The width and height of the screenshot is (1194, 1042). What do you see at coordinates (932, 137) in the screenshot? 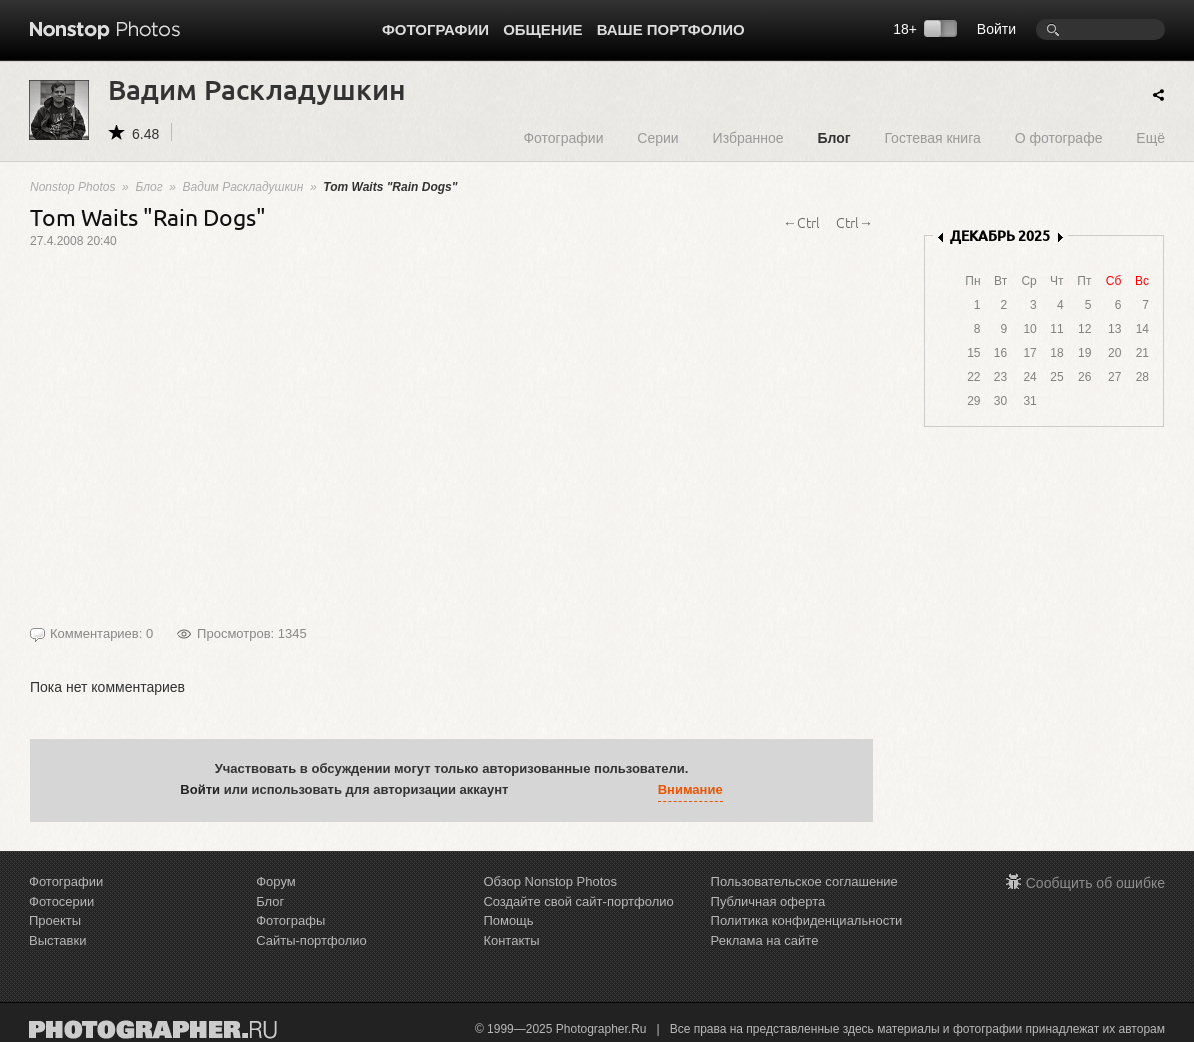
I see `Гостевая книга` at bounding box center [932, 137].